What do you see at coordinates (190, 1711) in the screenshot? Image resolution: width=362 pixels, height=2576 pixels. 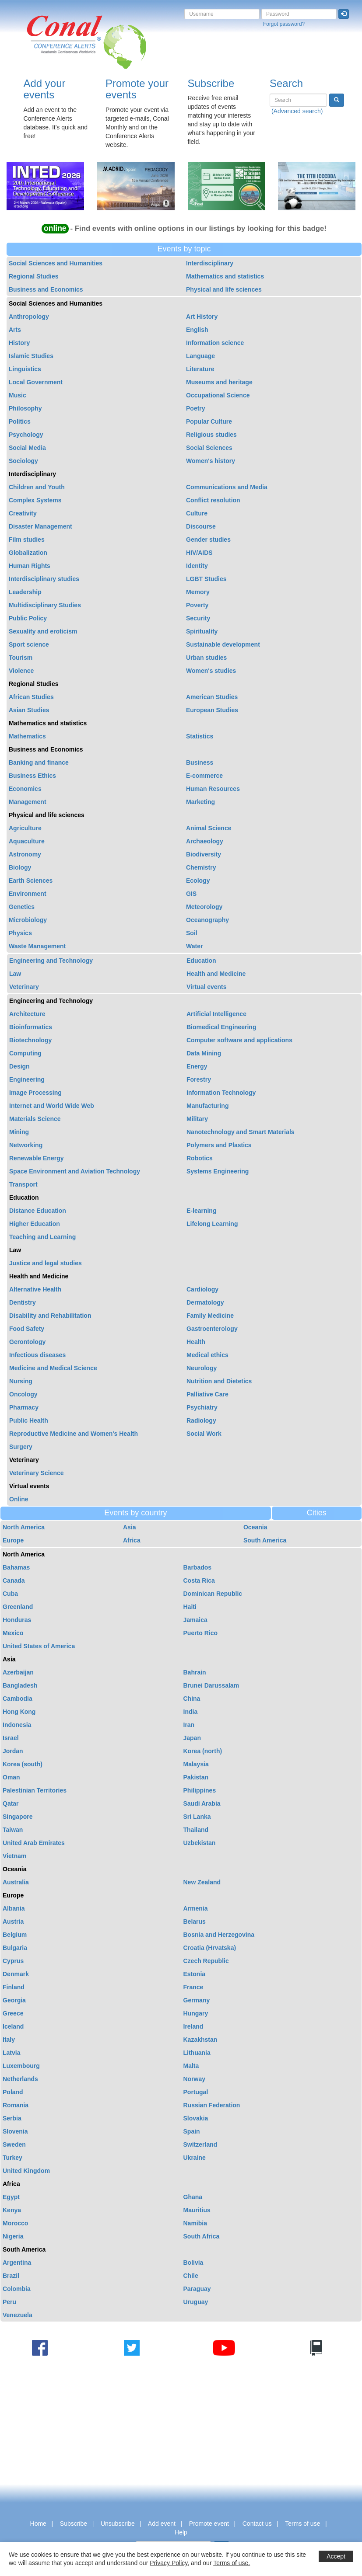 I see `India` at bounding box center [190, 1711].